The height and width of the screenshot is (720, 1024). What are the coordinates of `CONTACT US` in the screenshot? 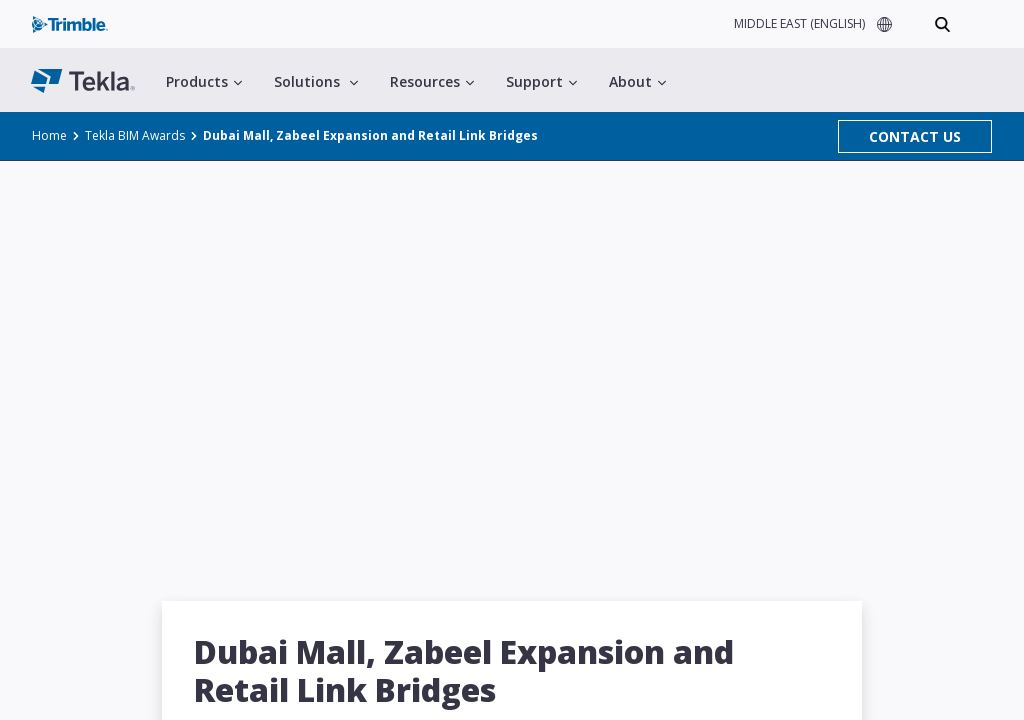 It's located at (915, 136).